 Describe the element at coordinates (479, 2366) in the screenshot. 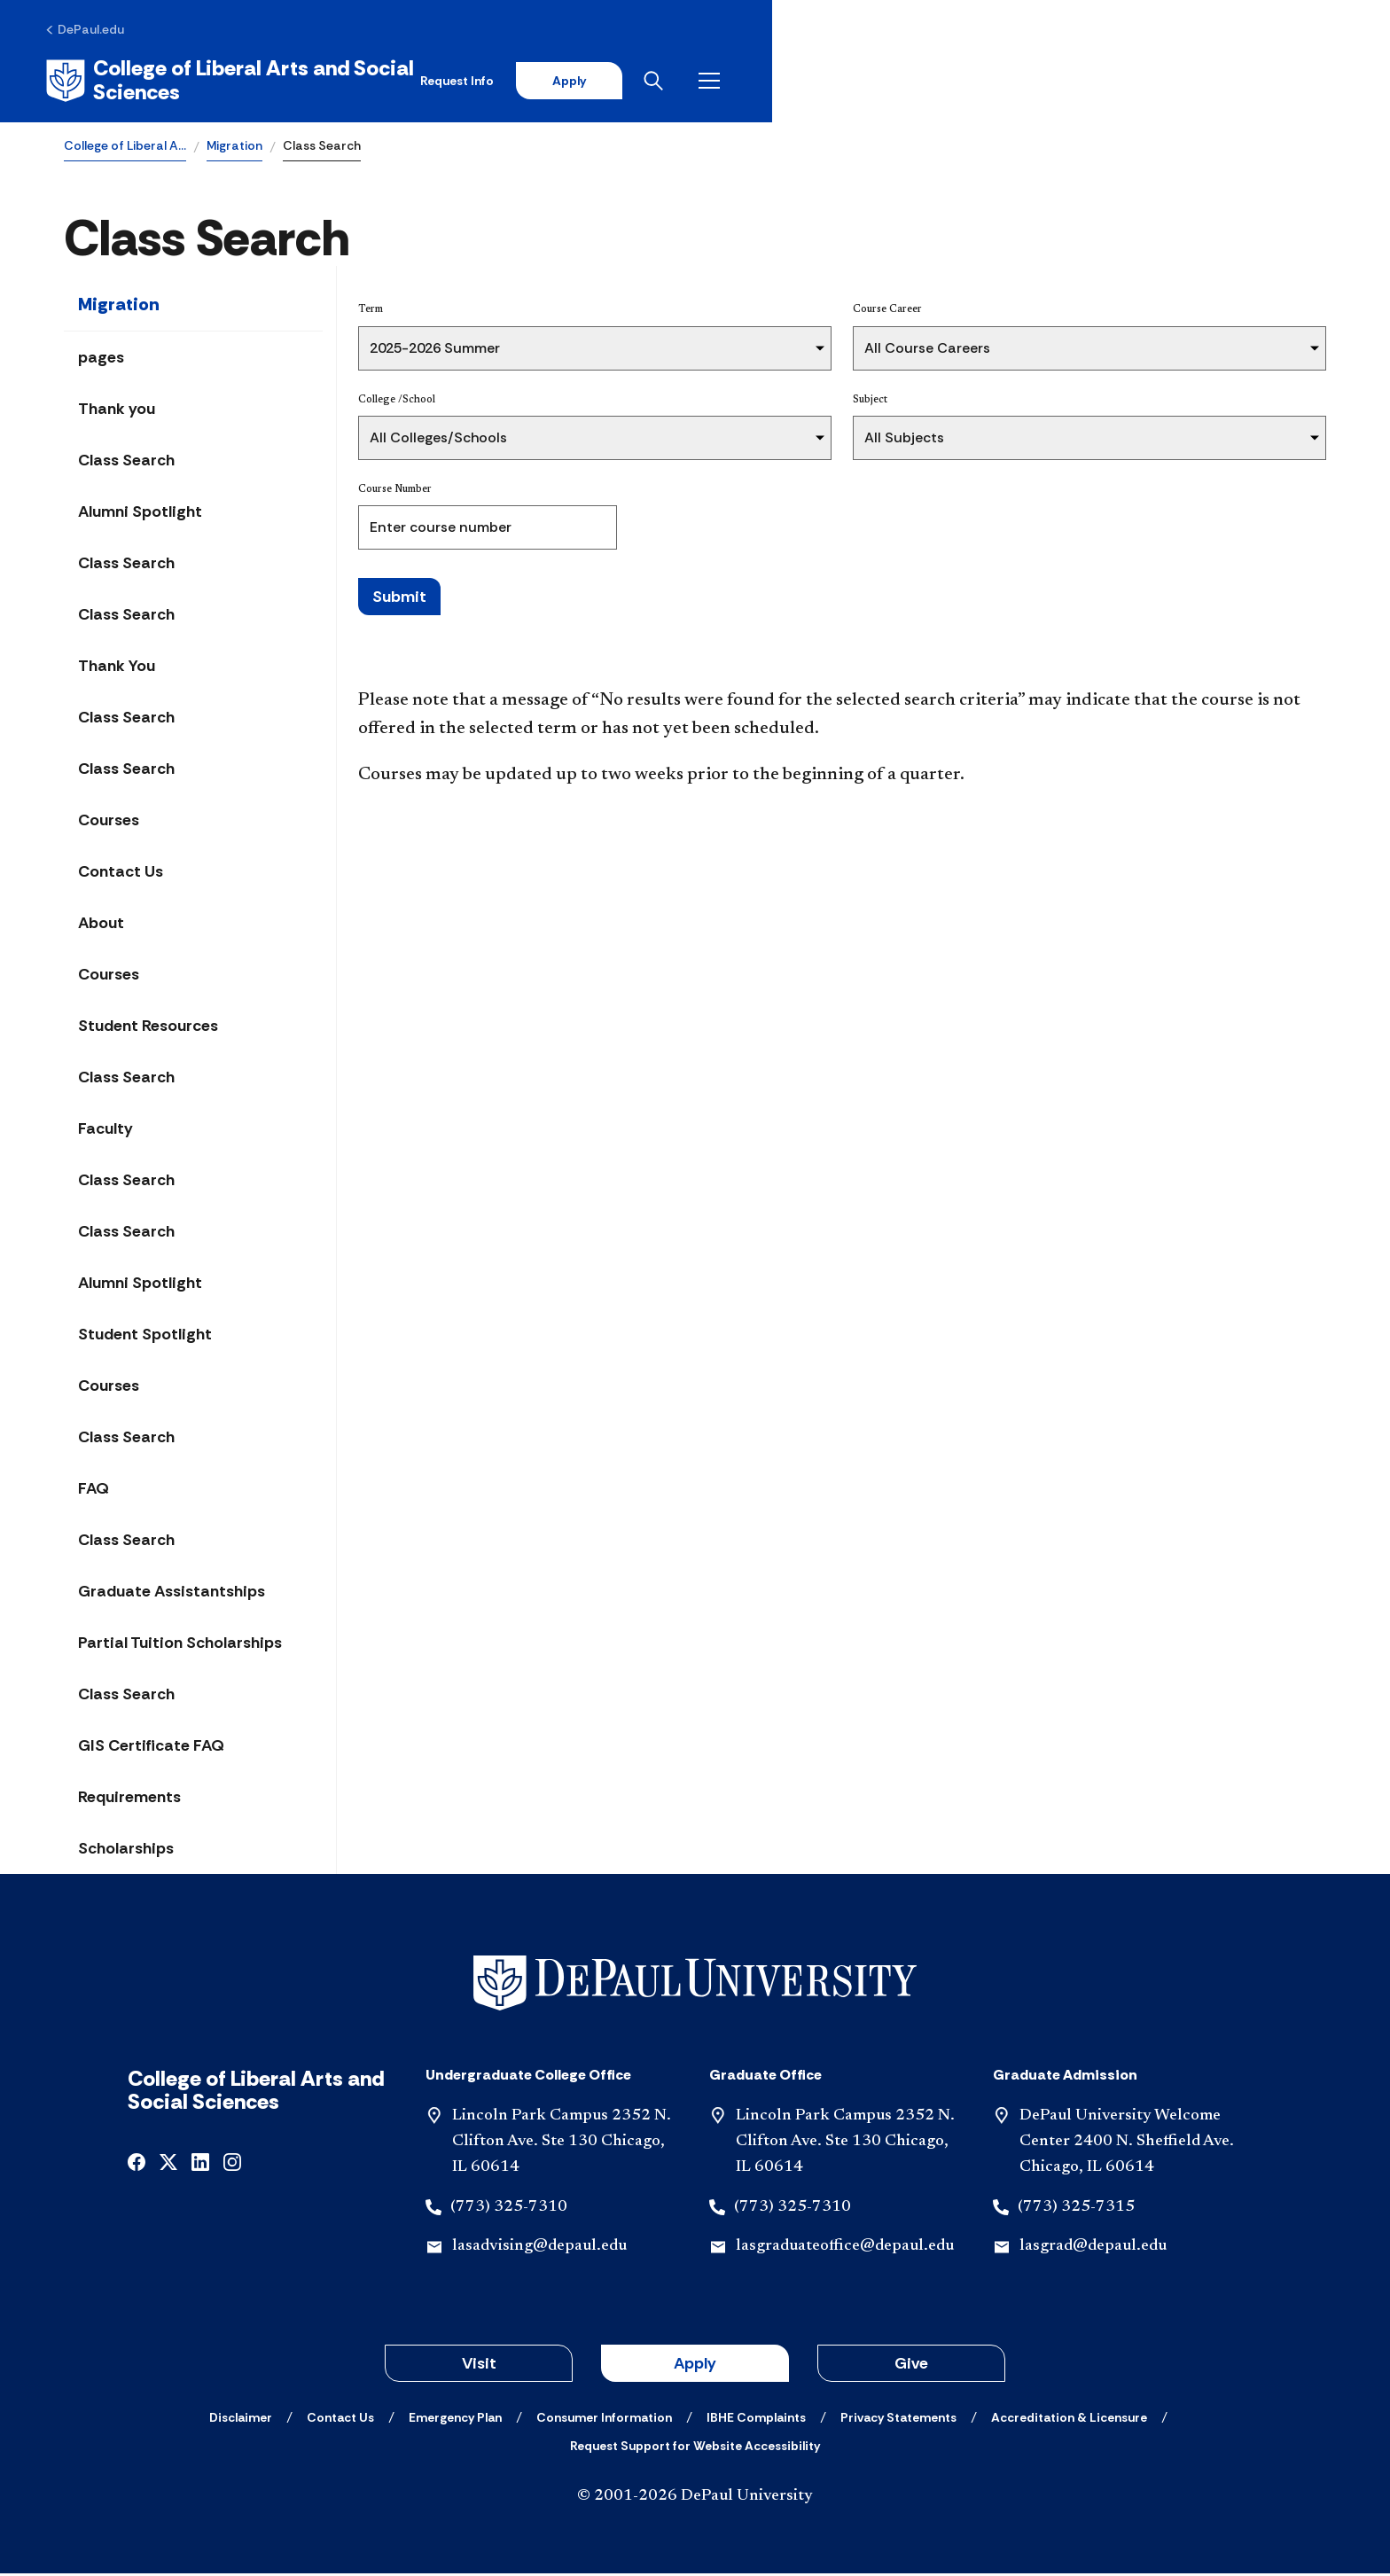

I see `Visit [button]` at that location.